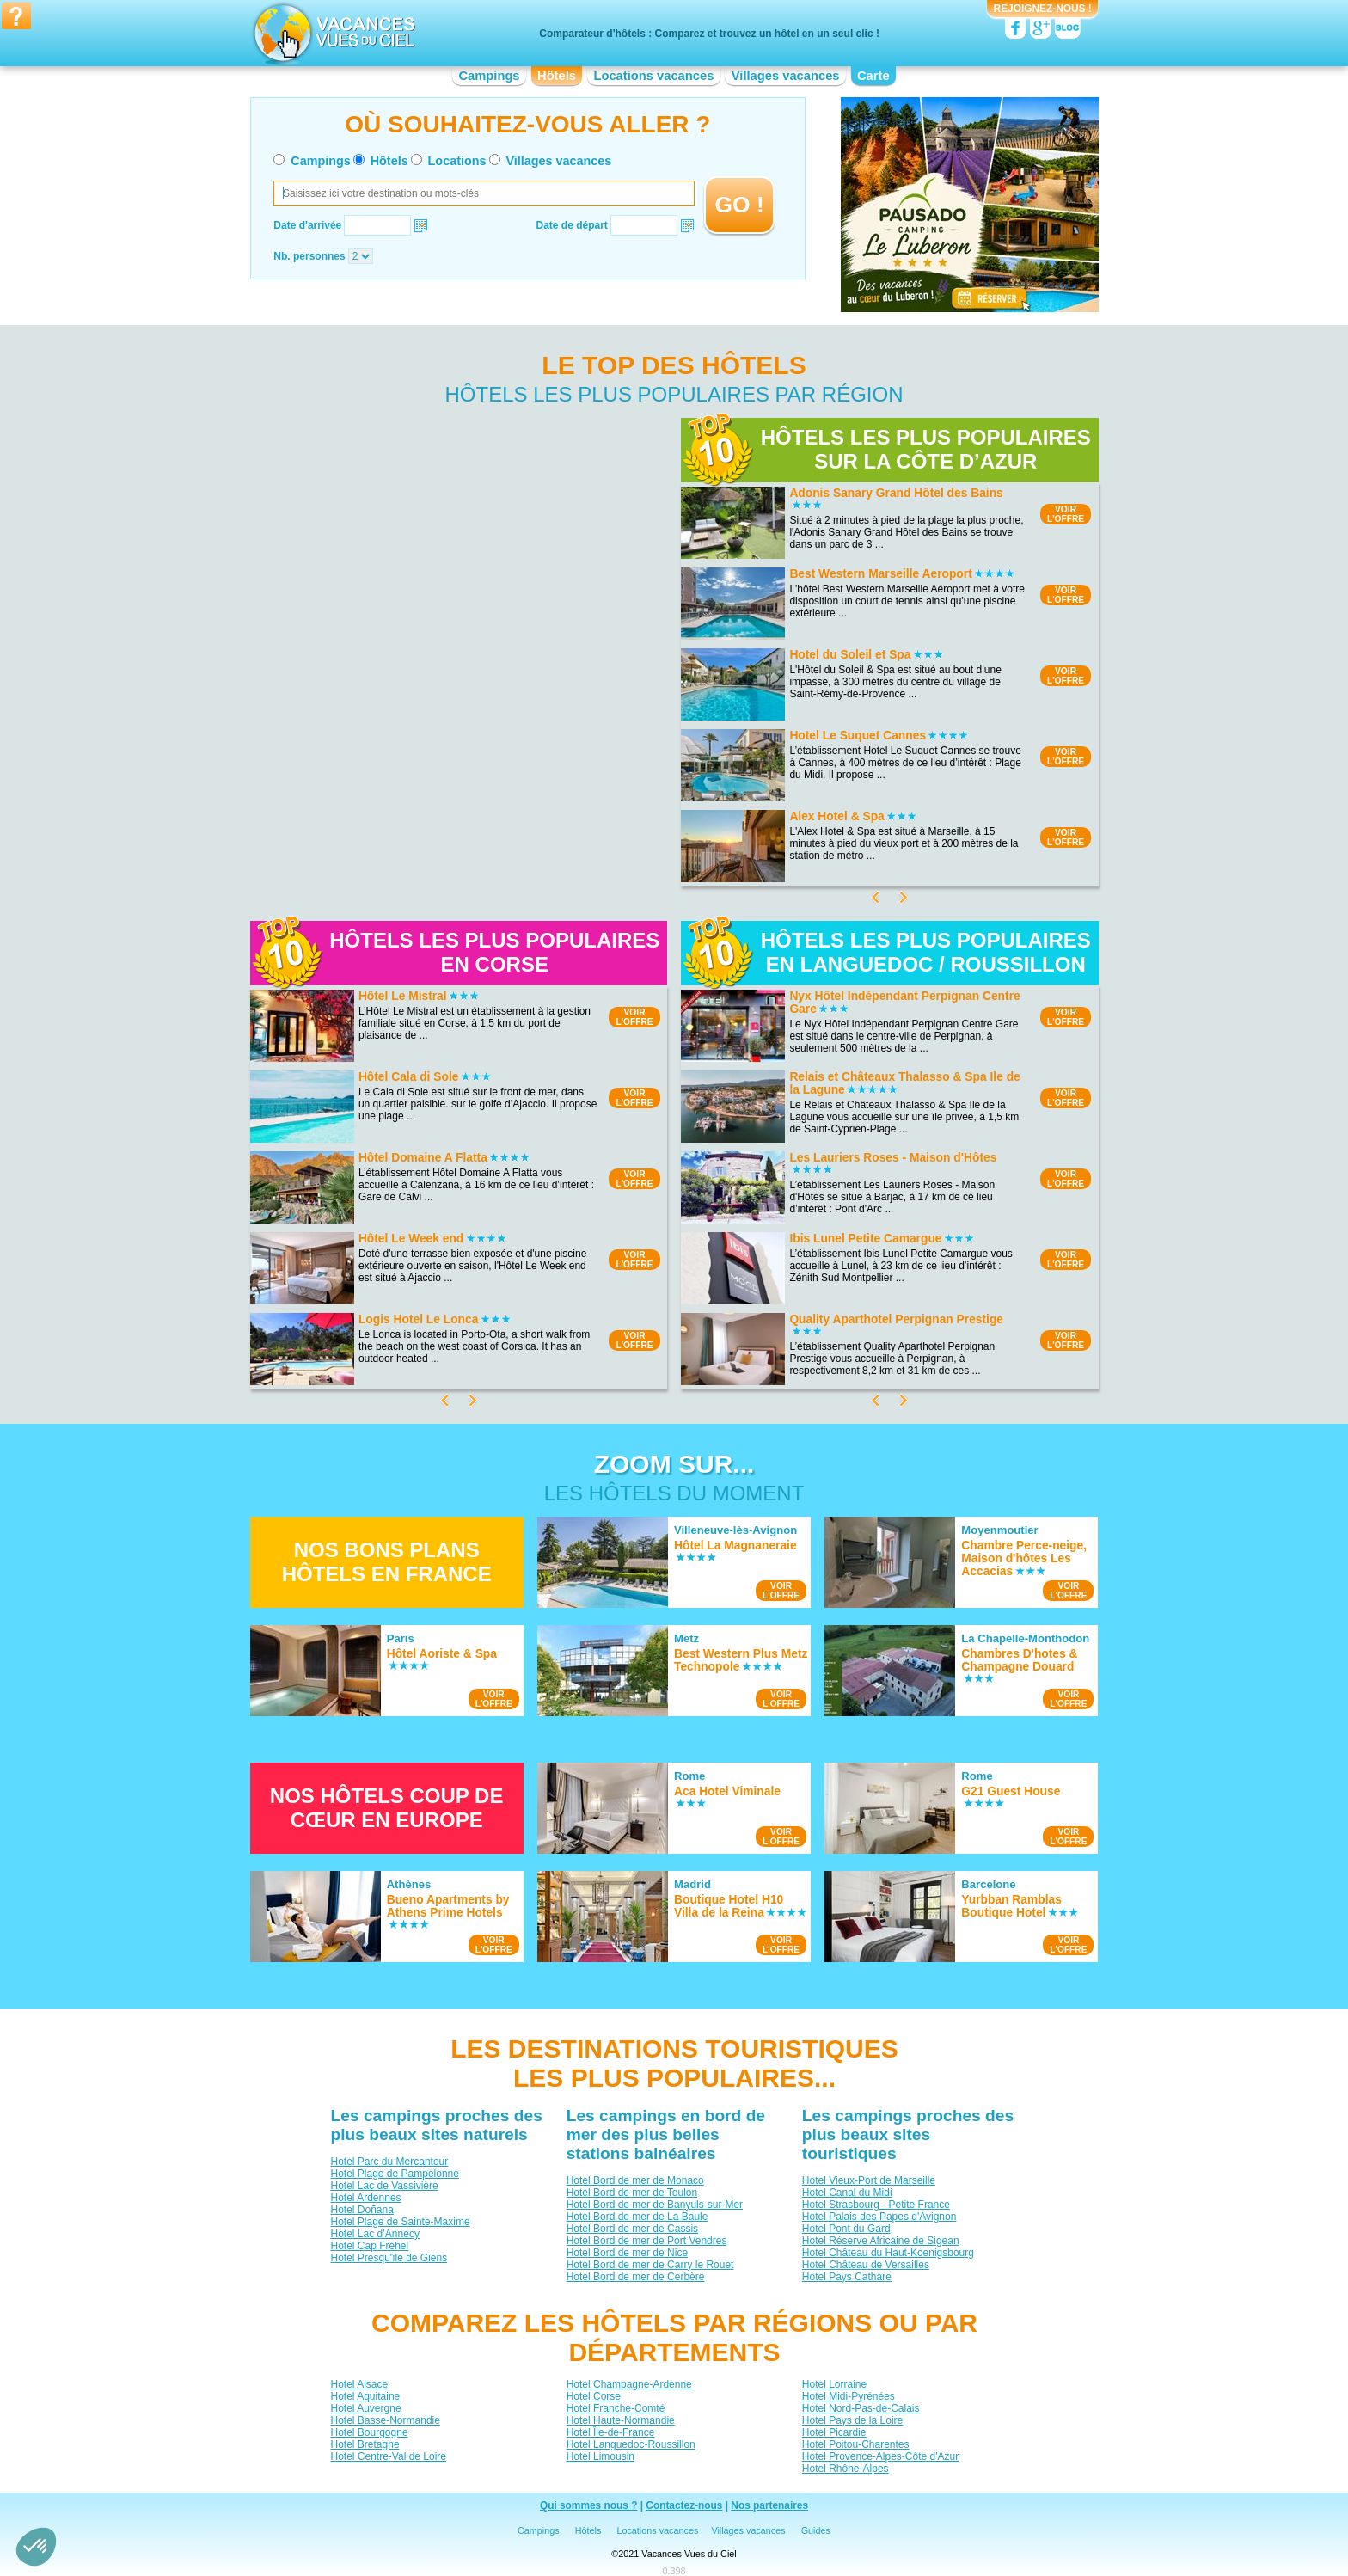 This screenshot has height=2576, width=1348. I want to click on Hotel Languedoc-Roussillon, so click(630, 2444).